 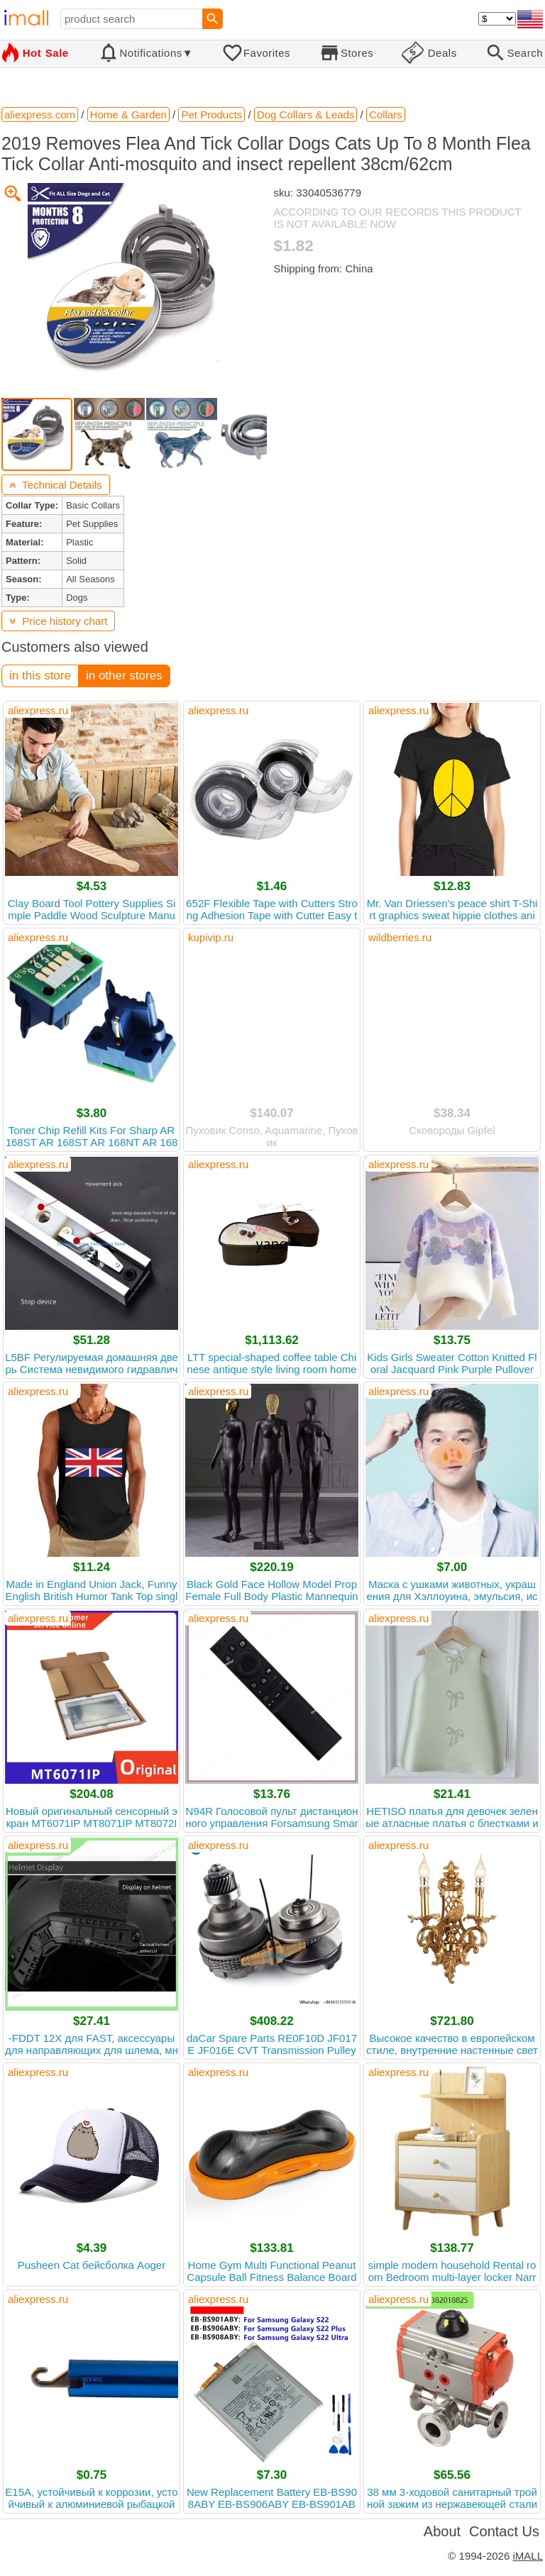 I want to click on iMALL, so click(x=527, y=2556).